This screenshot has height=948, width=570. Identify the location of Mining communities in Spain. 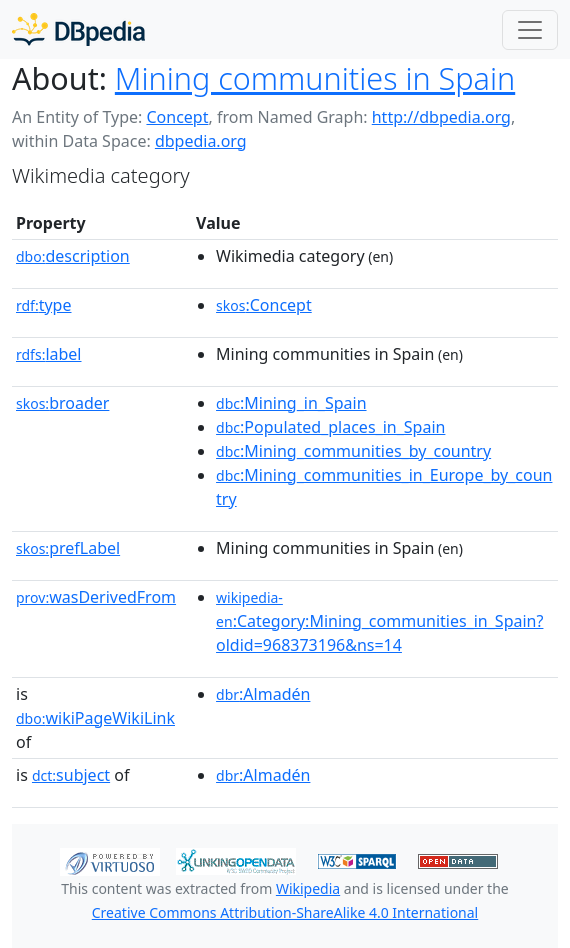
(315, 78).